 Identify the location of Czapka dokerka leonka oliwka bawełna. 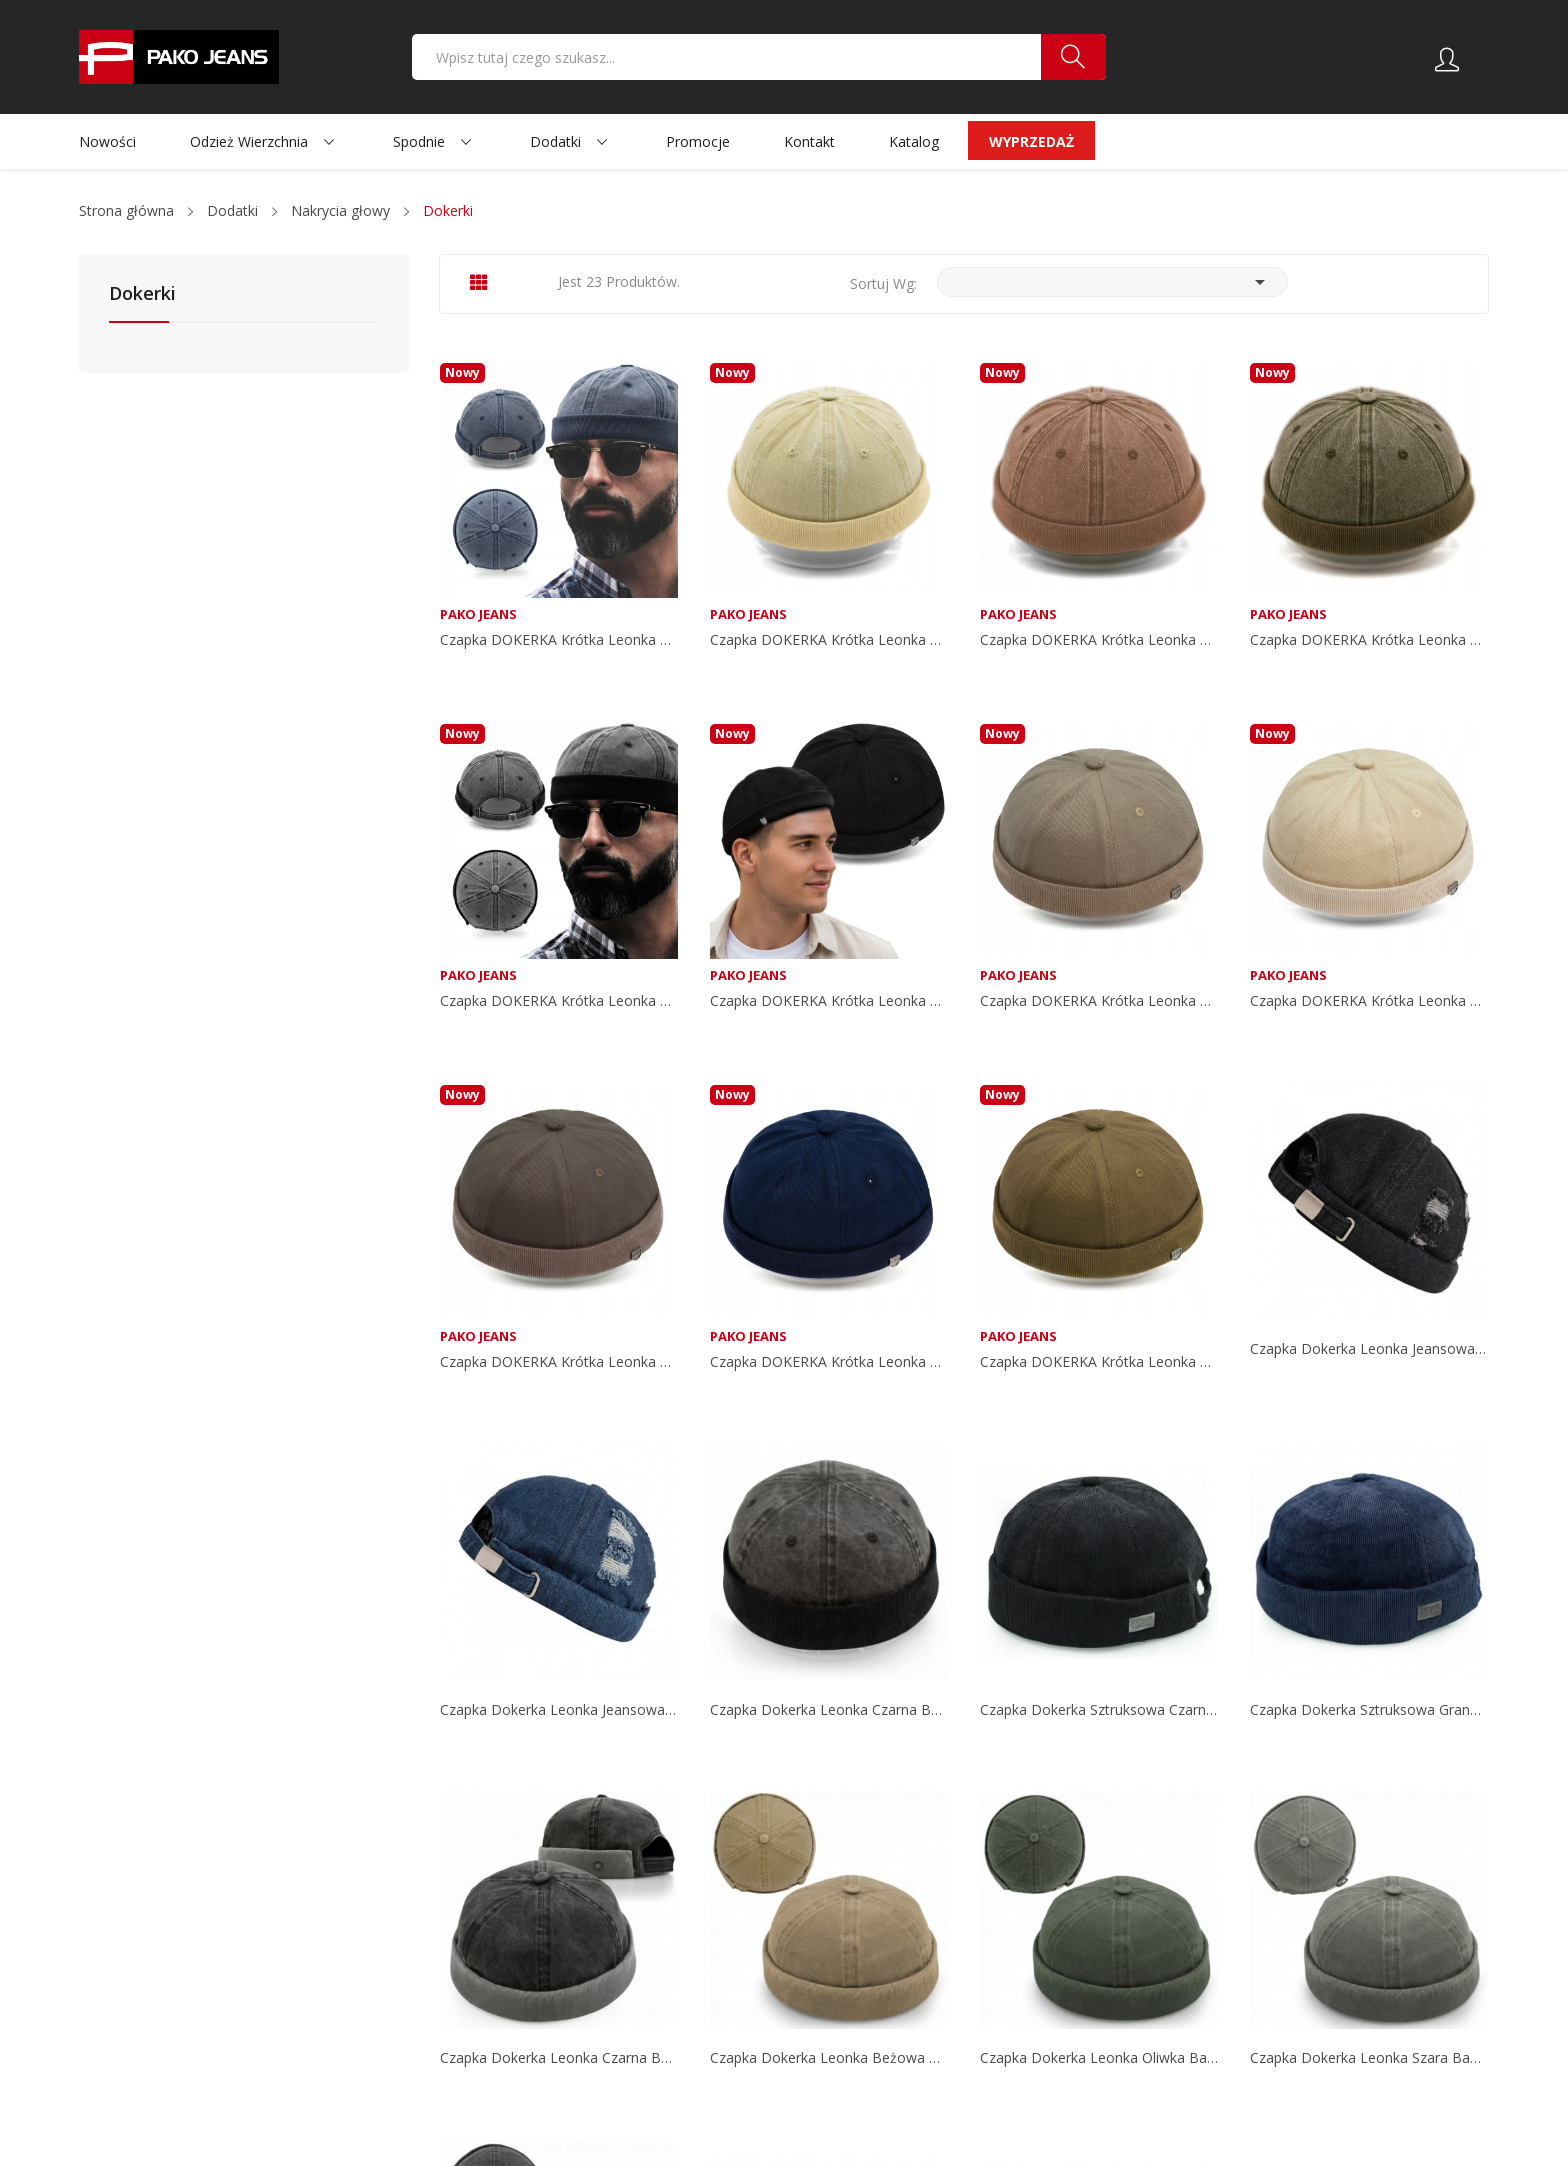
(1099, 2058).